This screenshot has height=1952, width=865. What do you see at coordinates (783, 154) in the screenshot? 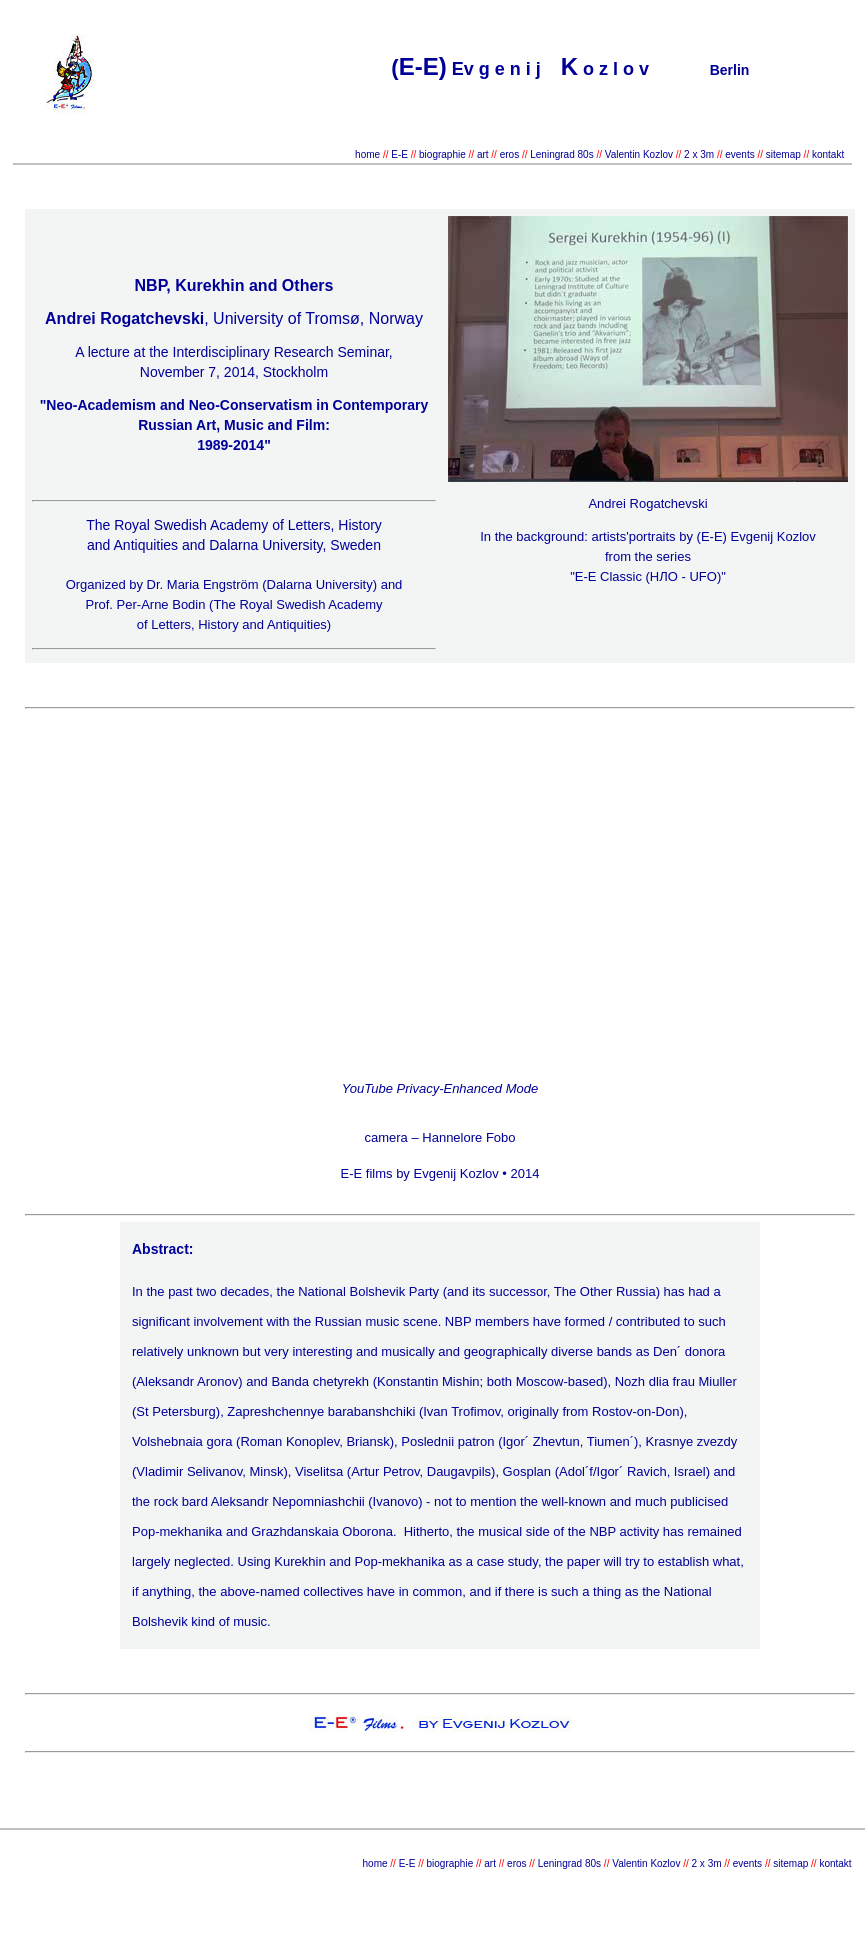
I see `sitemap` at bounding box center [783, 154].